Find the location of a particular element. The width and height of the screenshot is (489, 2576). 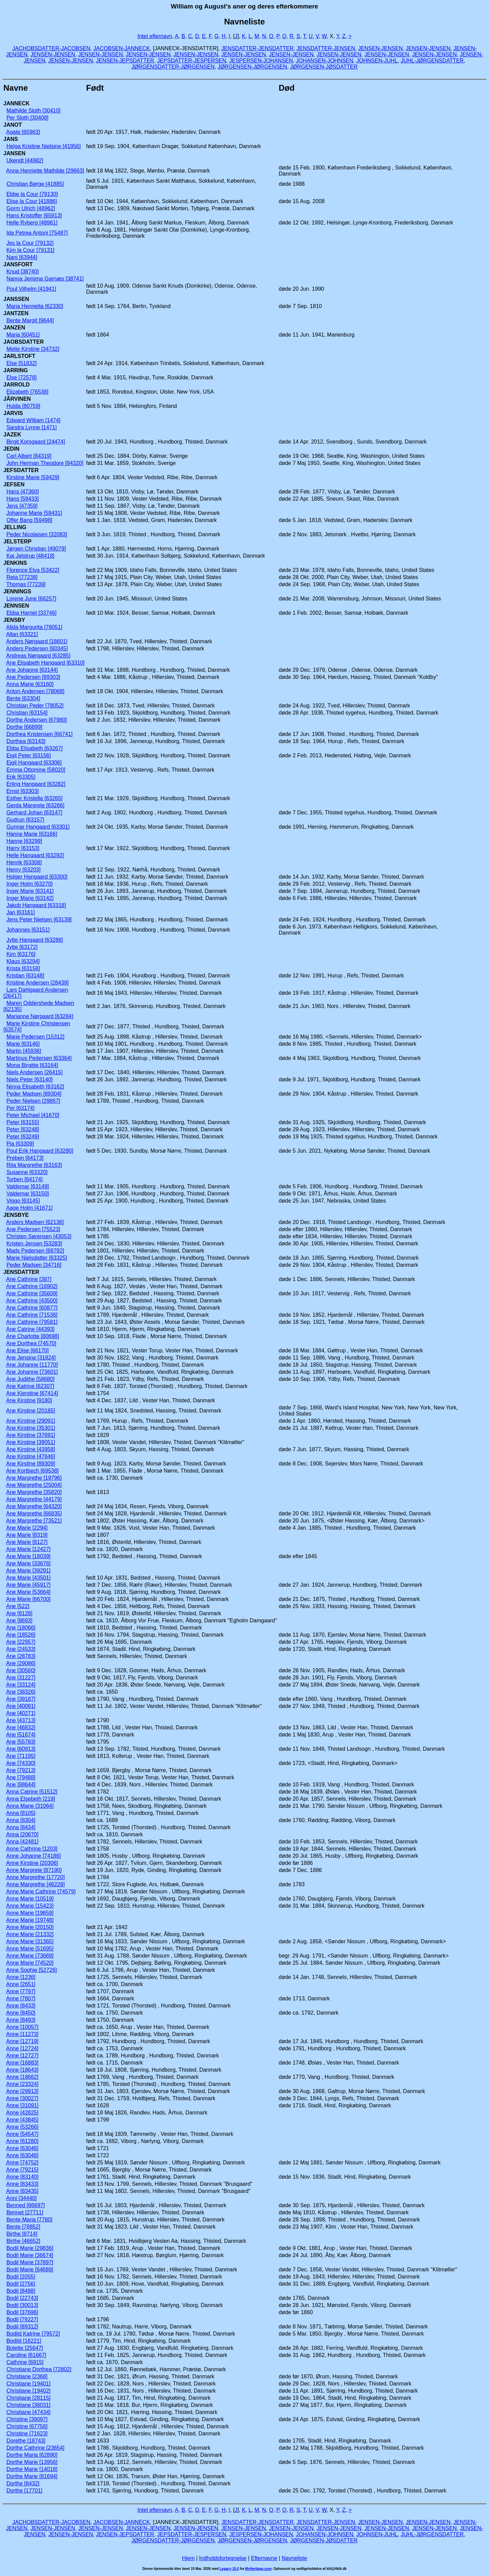

Anders Pedersen [80345] is located at coordinates (37, 648).